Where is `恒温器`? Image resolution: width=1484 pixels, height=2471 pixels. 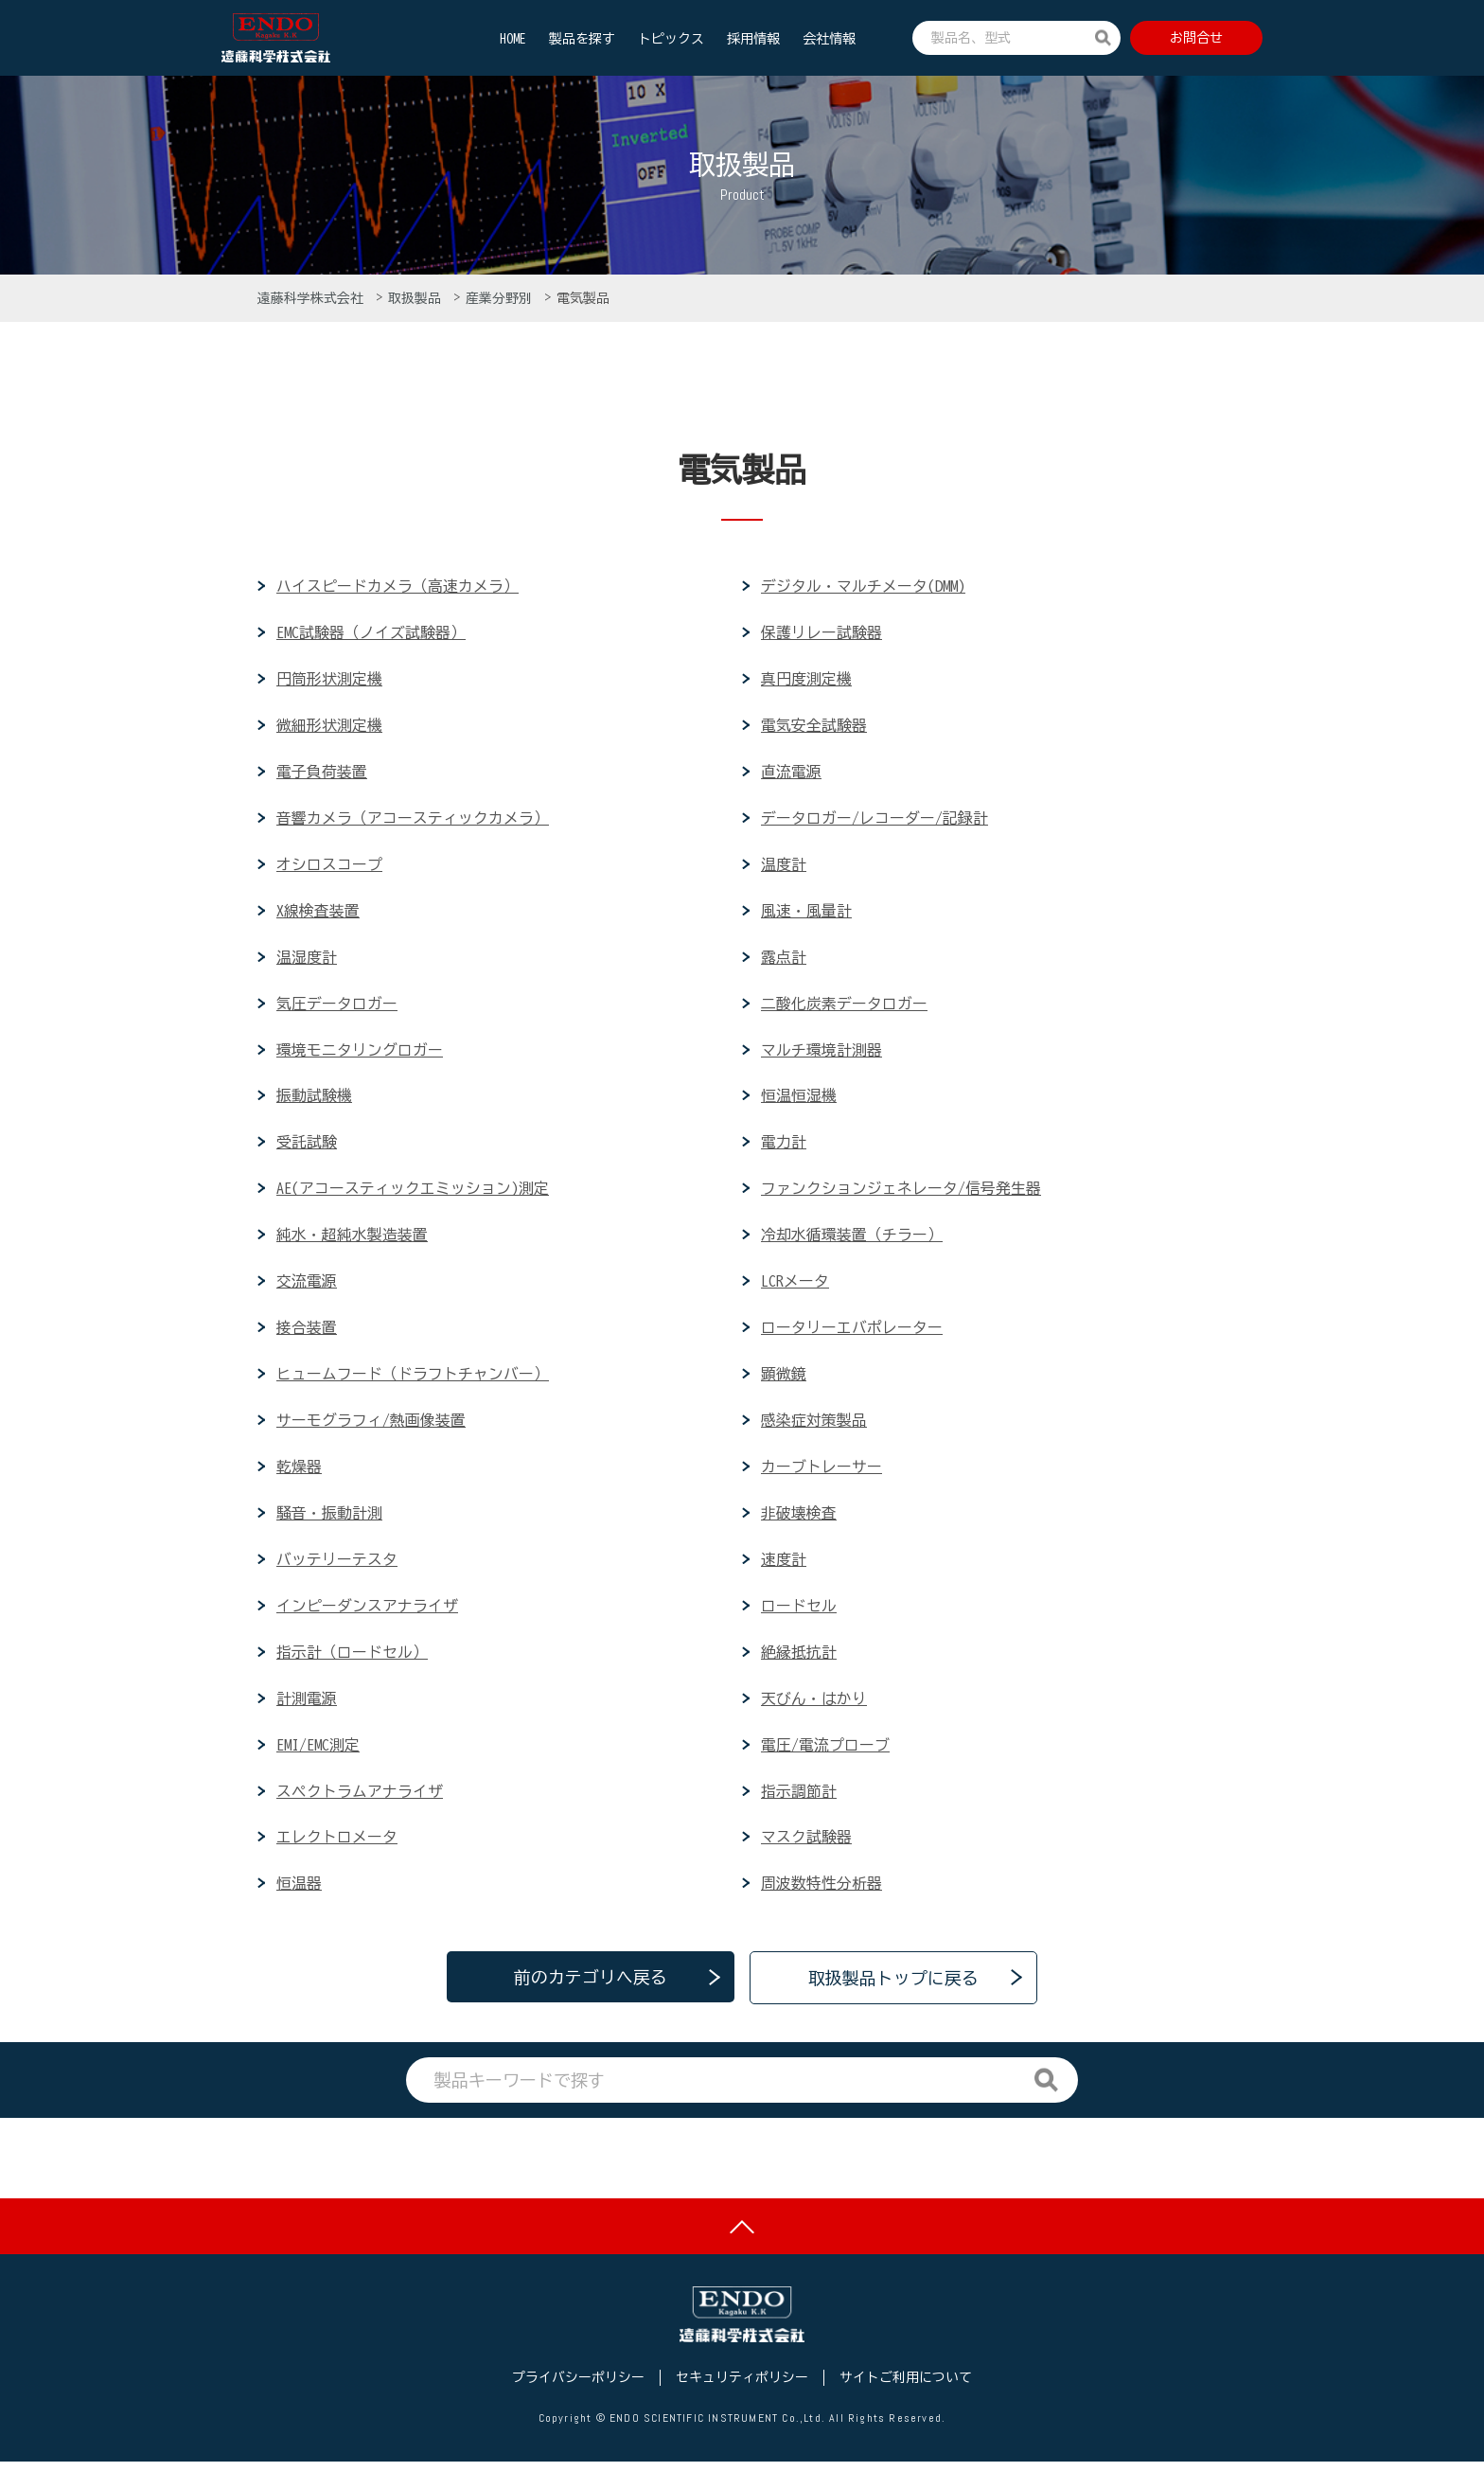 恒温器 is located at coordinates (299, 1889).